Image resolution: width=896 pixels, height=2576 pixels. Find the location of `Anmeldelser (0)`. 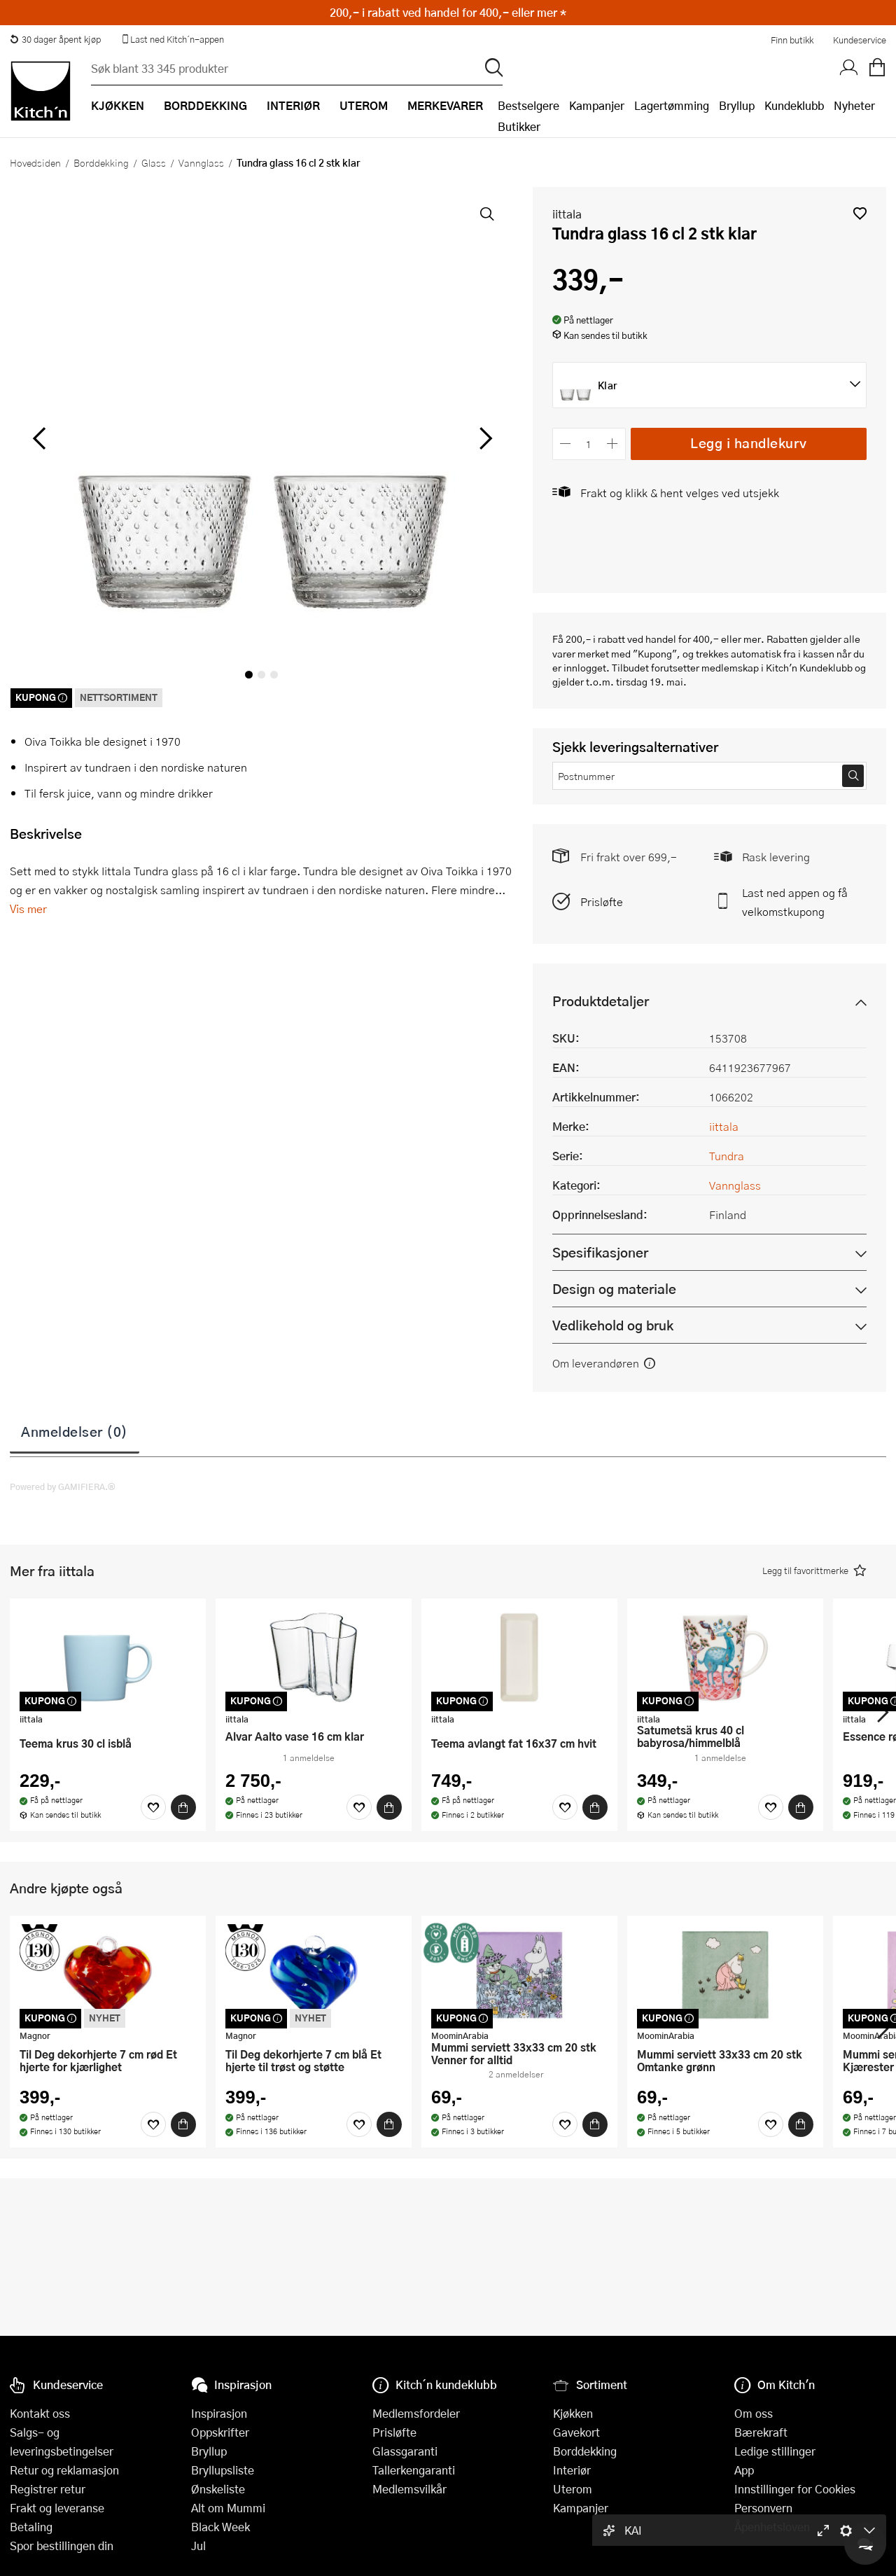

Anmeldelser (0) is located at coordinates (74, 1431).